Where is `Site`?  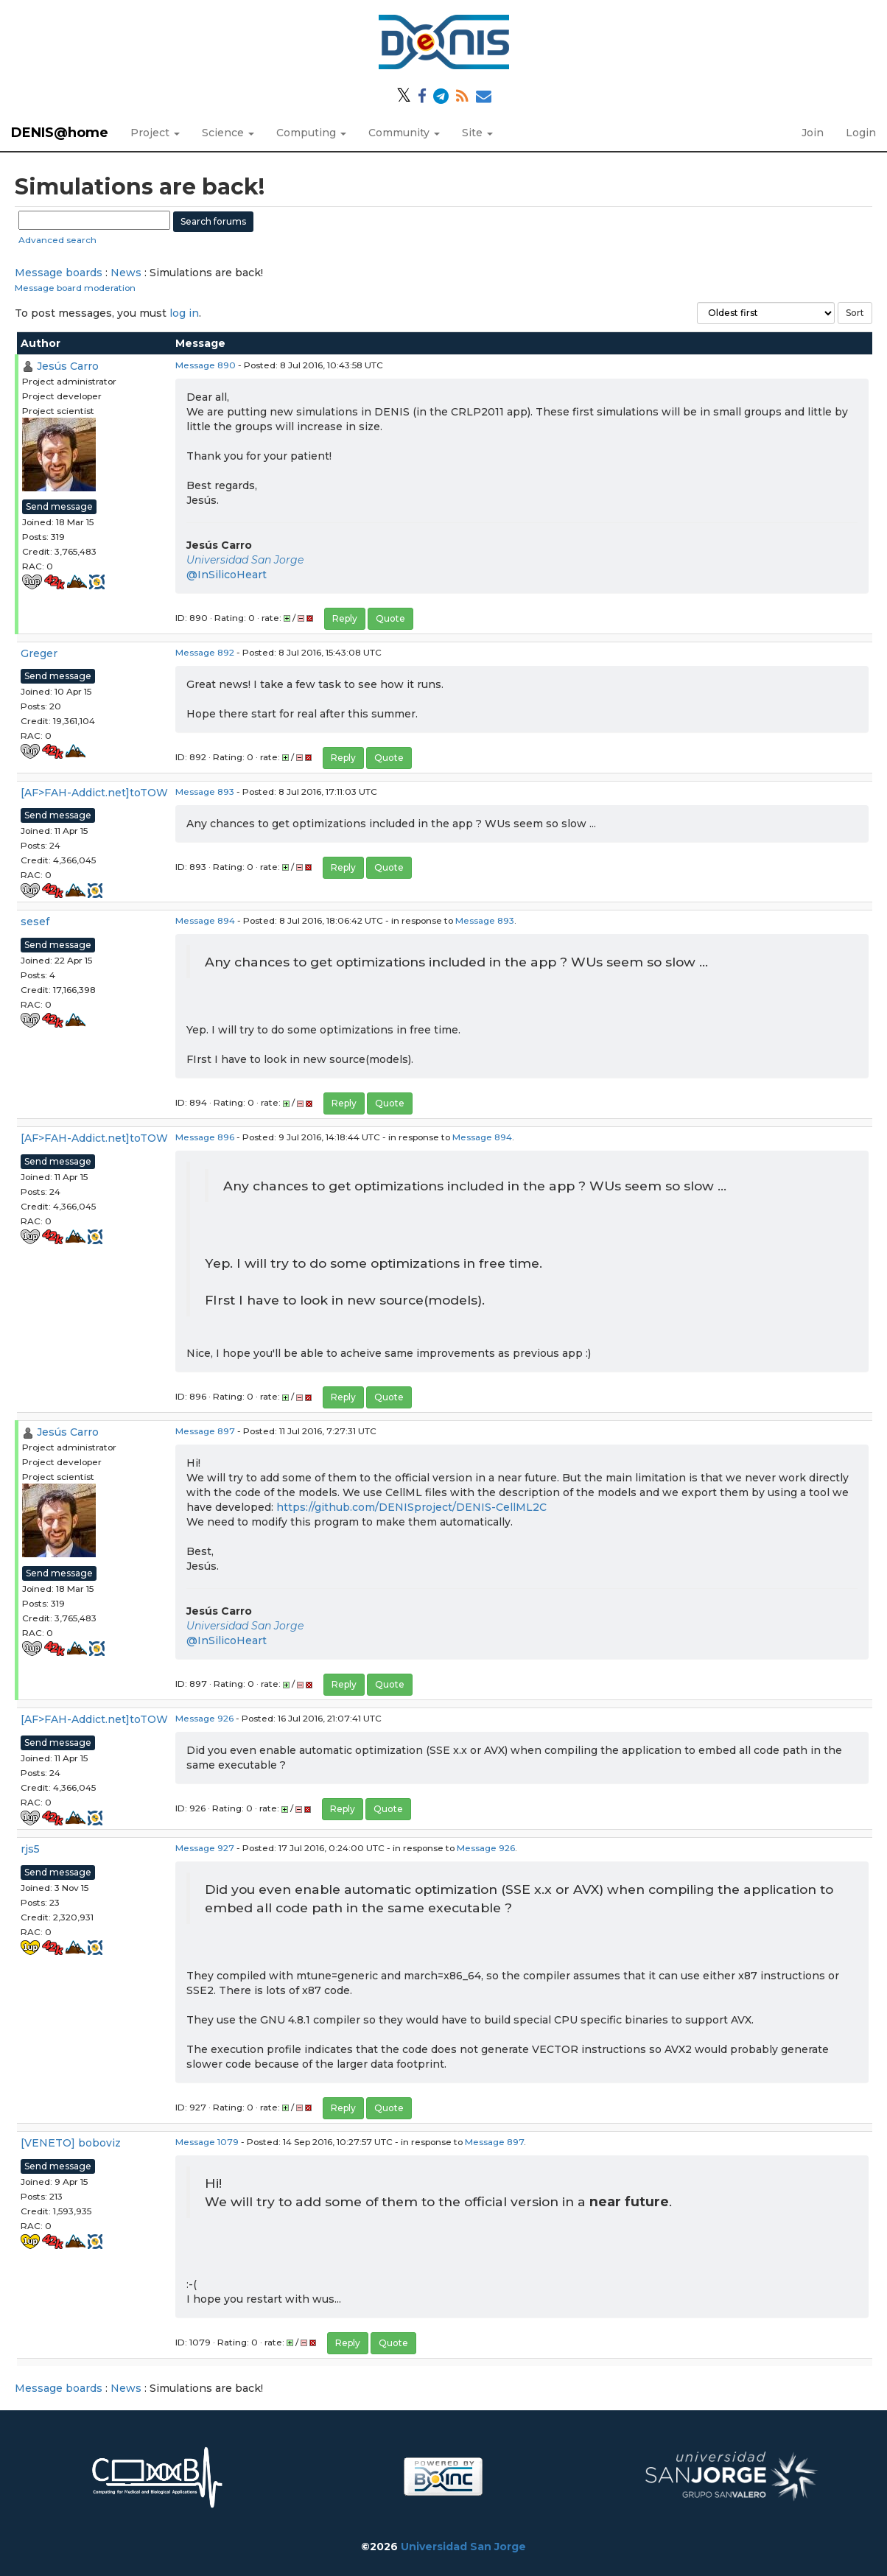
Site is located at coordinates (477, 132).